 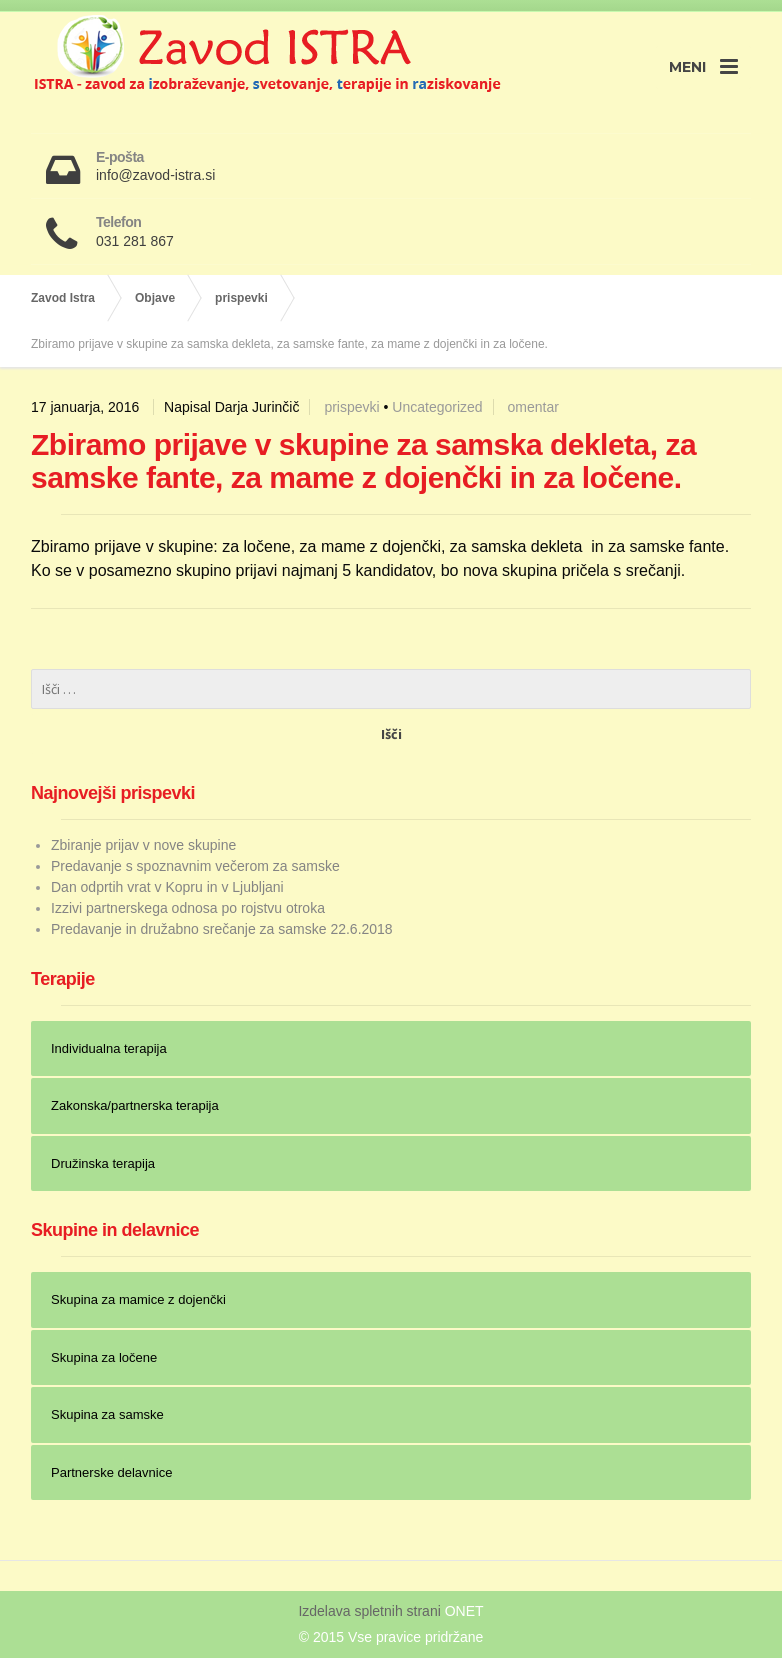 I want to click on Dan odprtih vrat v Kopru in v Ljubljani, so click(x=167, y=887).